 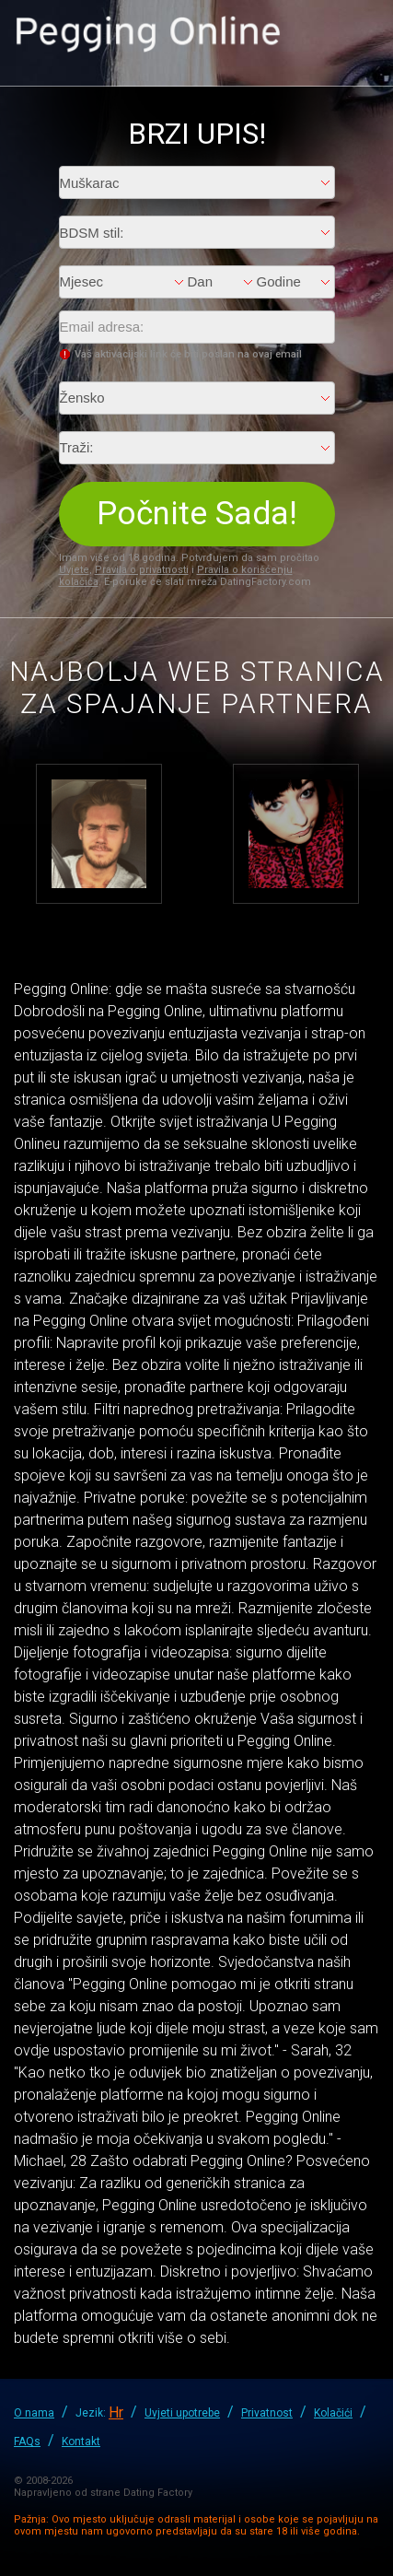 I want to click on O nama, so click(x=34, y=2412).